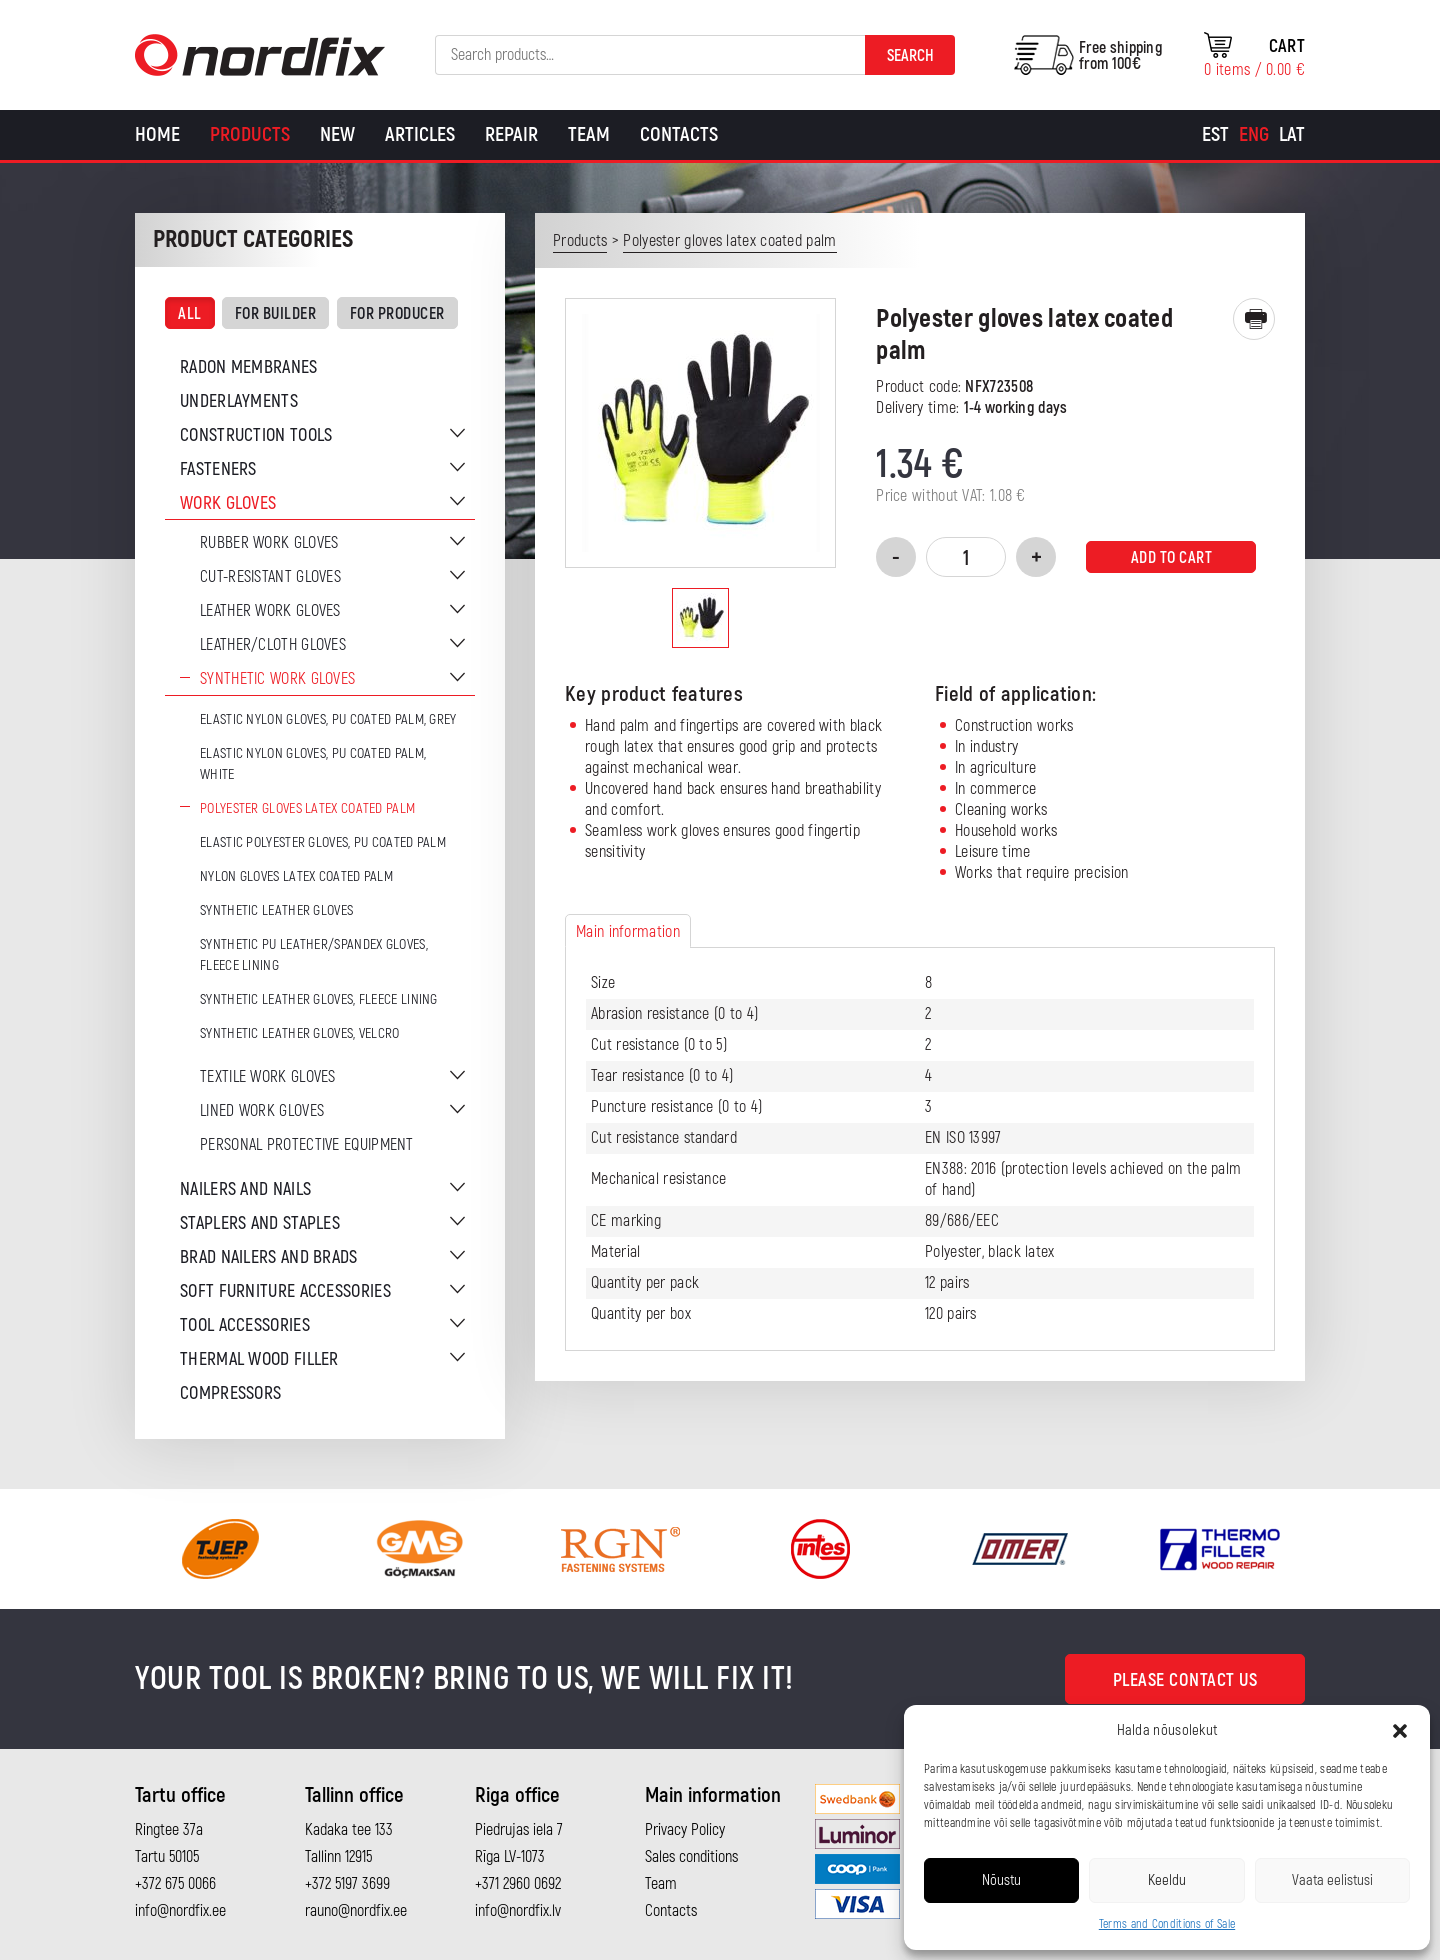 This screenshot has height=1960, width=1440. I want to click on rauno@nordfix.ee, so click(356, 1911).